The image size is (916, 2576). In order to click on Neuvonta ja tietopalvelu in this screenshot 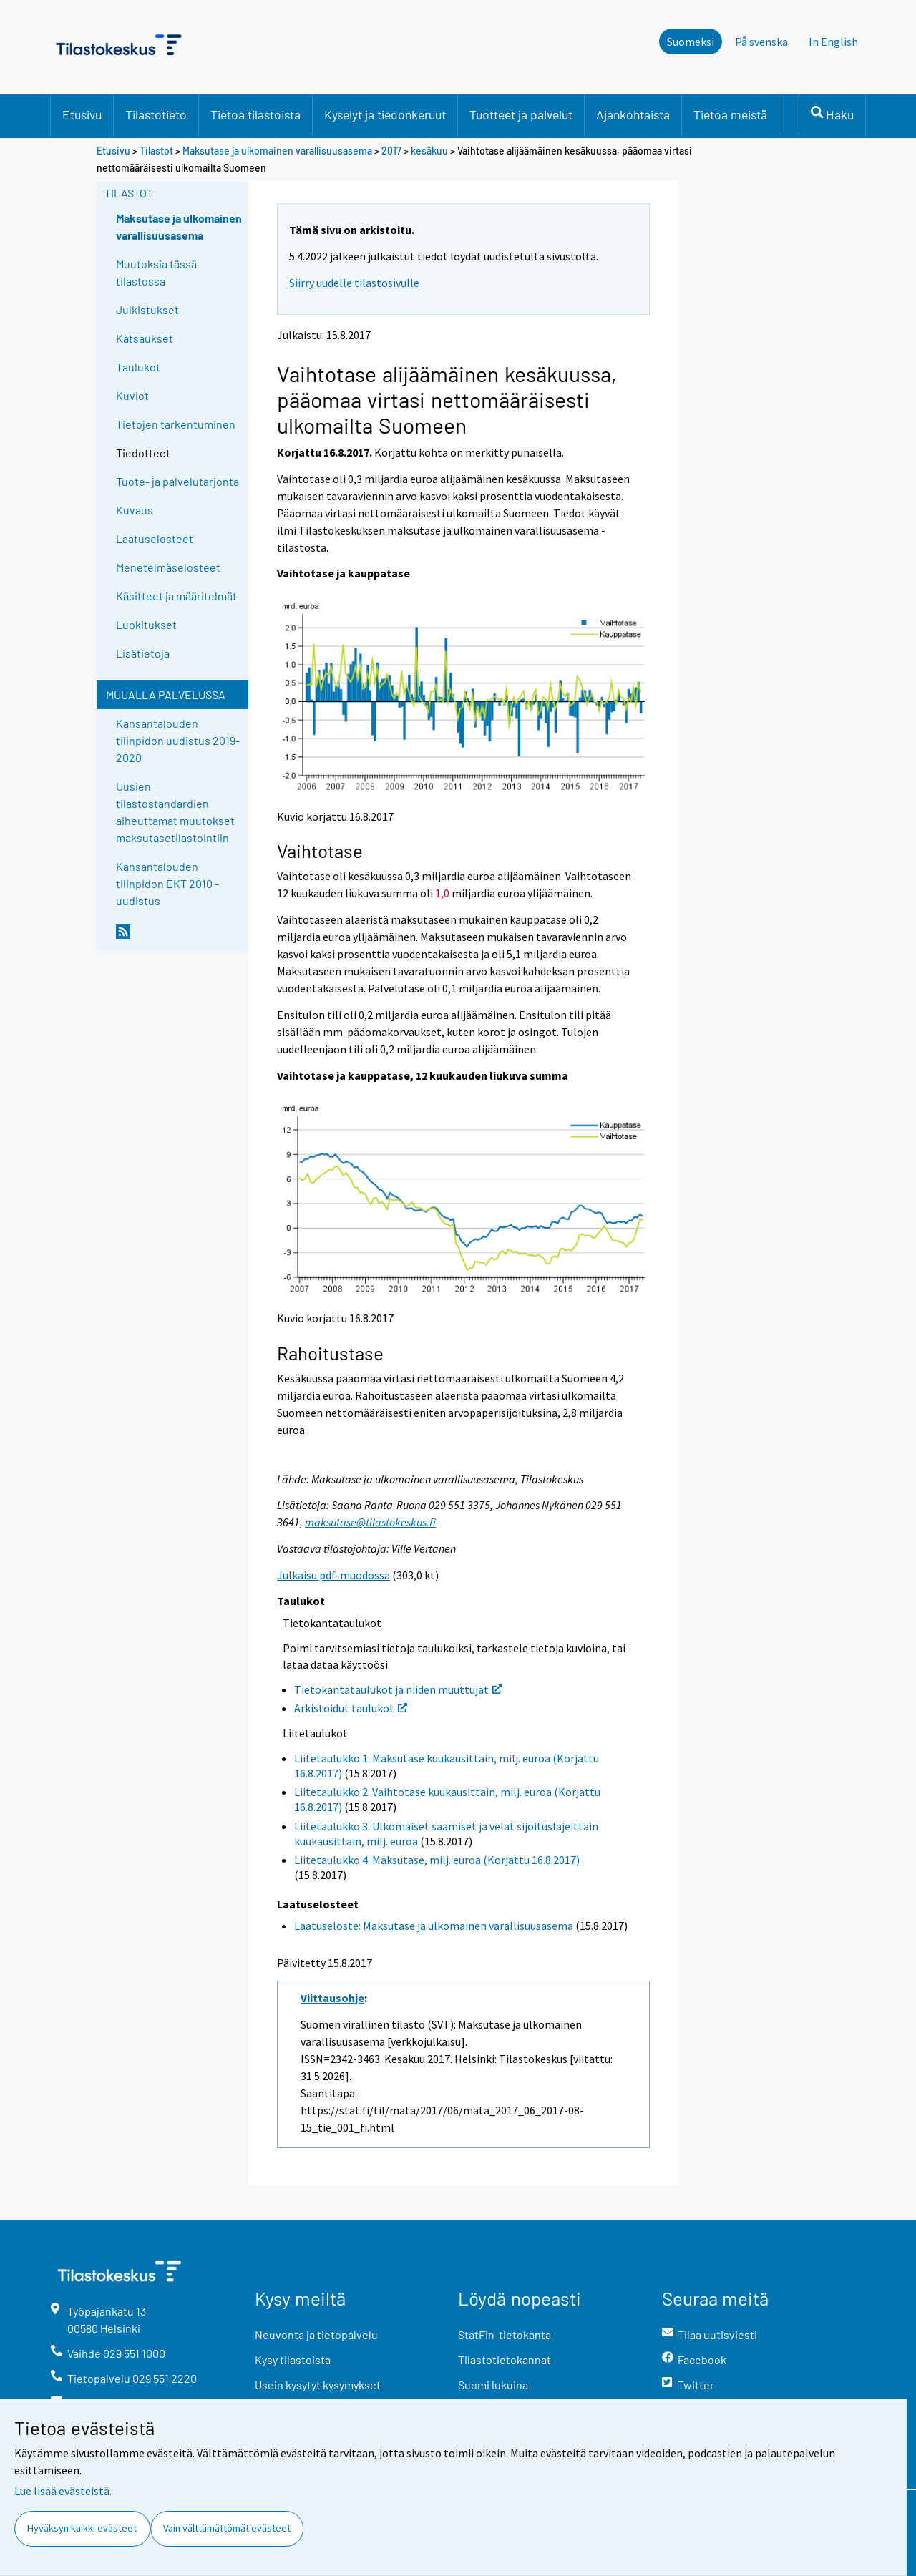, I will do `click(316, 2334)`.